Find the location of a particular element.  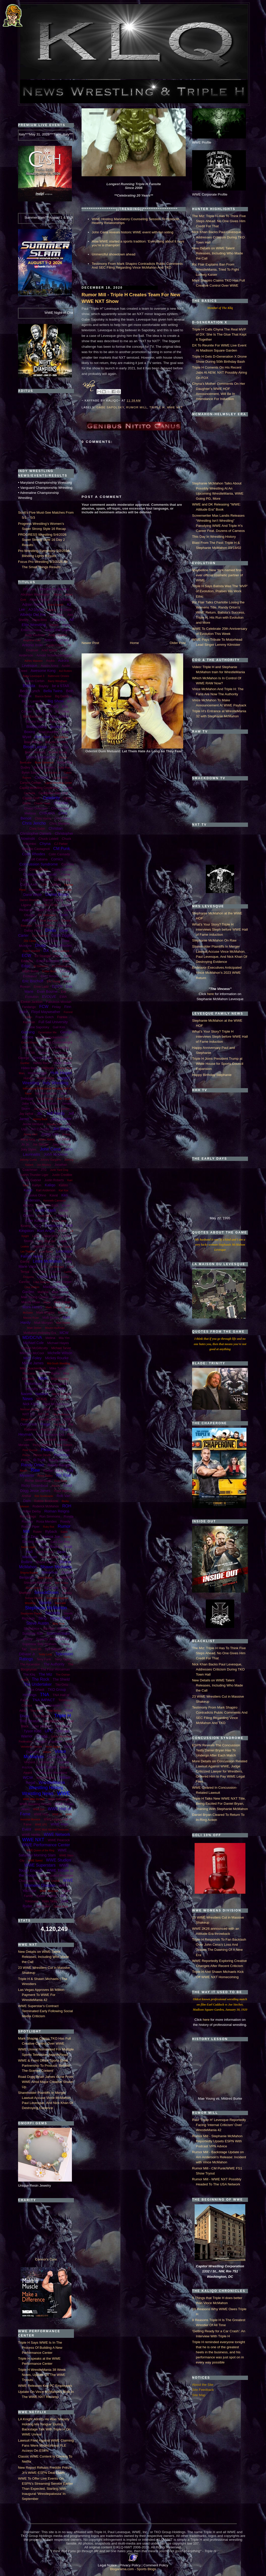

McMahon-Helmsley Era is located at coordinates (40, 1333).